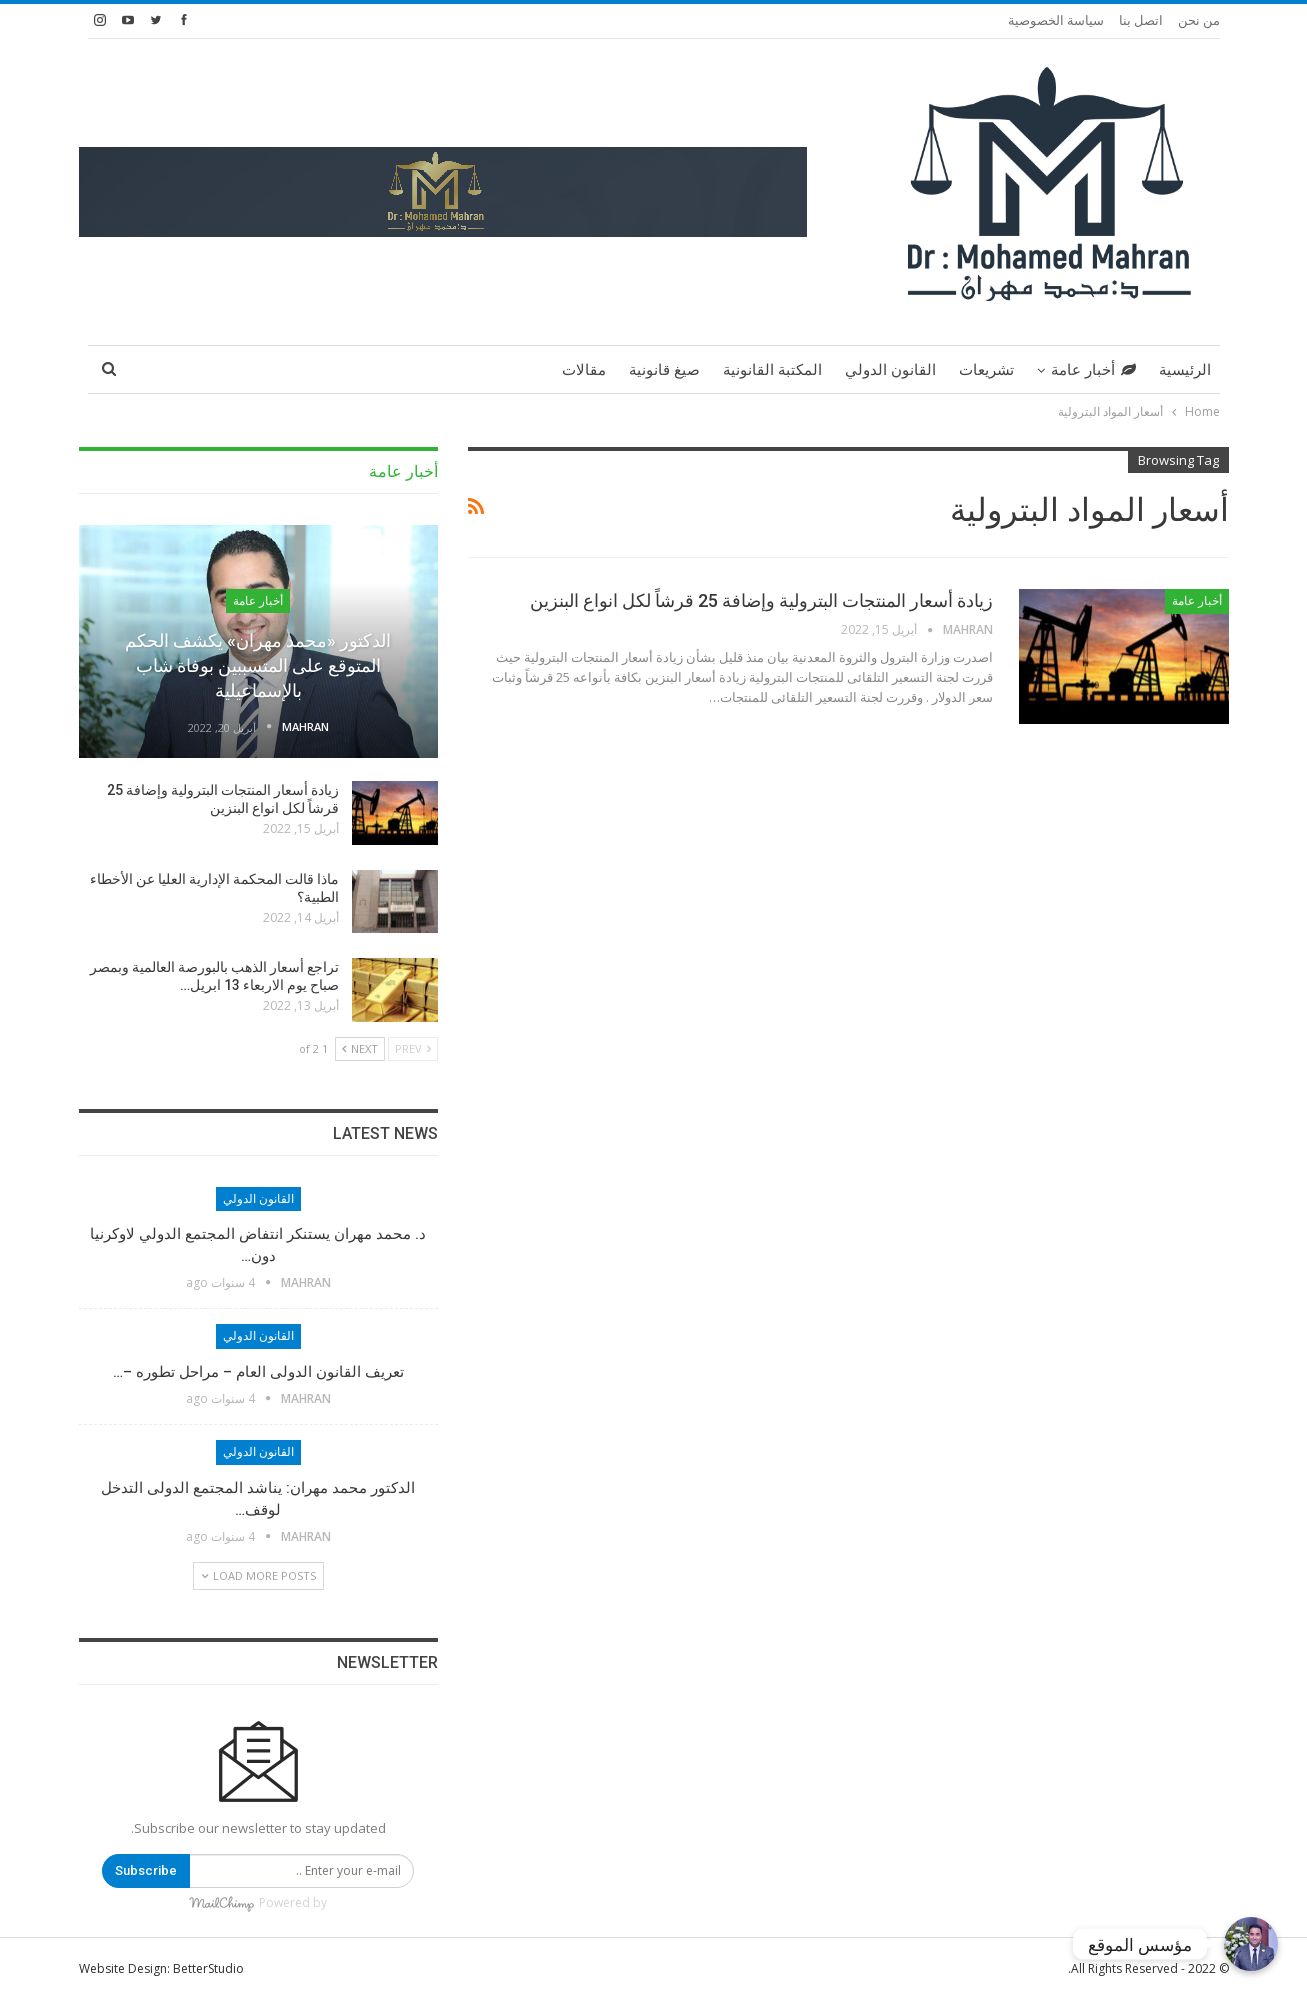 This screenshot has height=2000, width=1307. Describe the element at coordinates (360, 1048) in the screenshot. I see `Next` at that location.